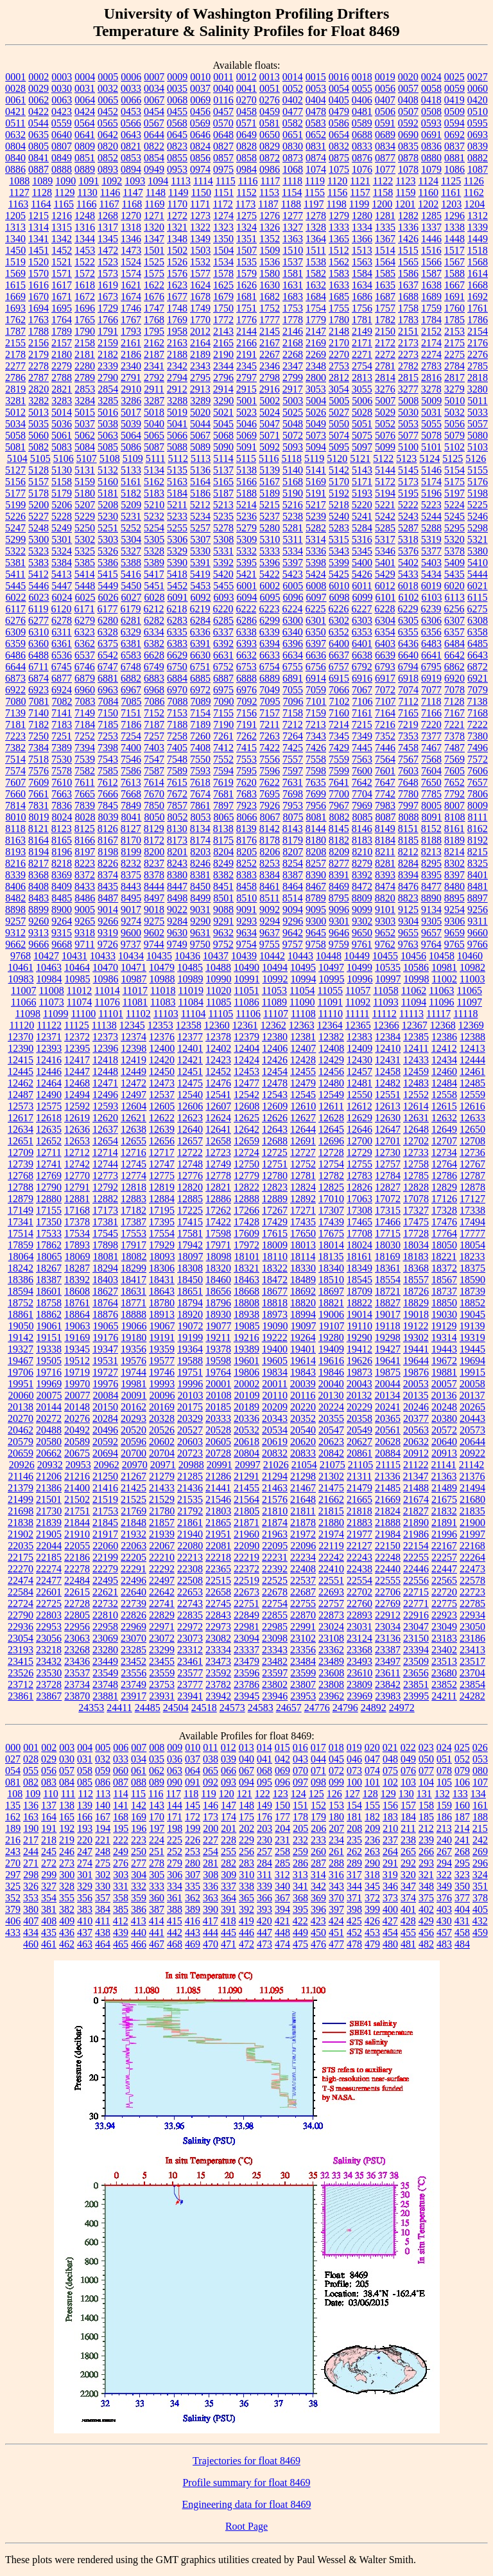  What do you see at coordinates (154, 932) in the screenshot?
I see `9602` at bounding box center [154, 932].